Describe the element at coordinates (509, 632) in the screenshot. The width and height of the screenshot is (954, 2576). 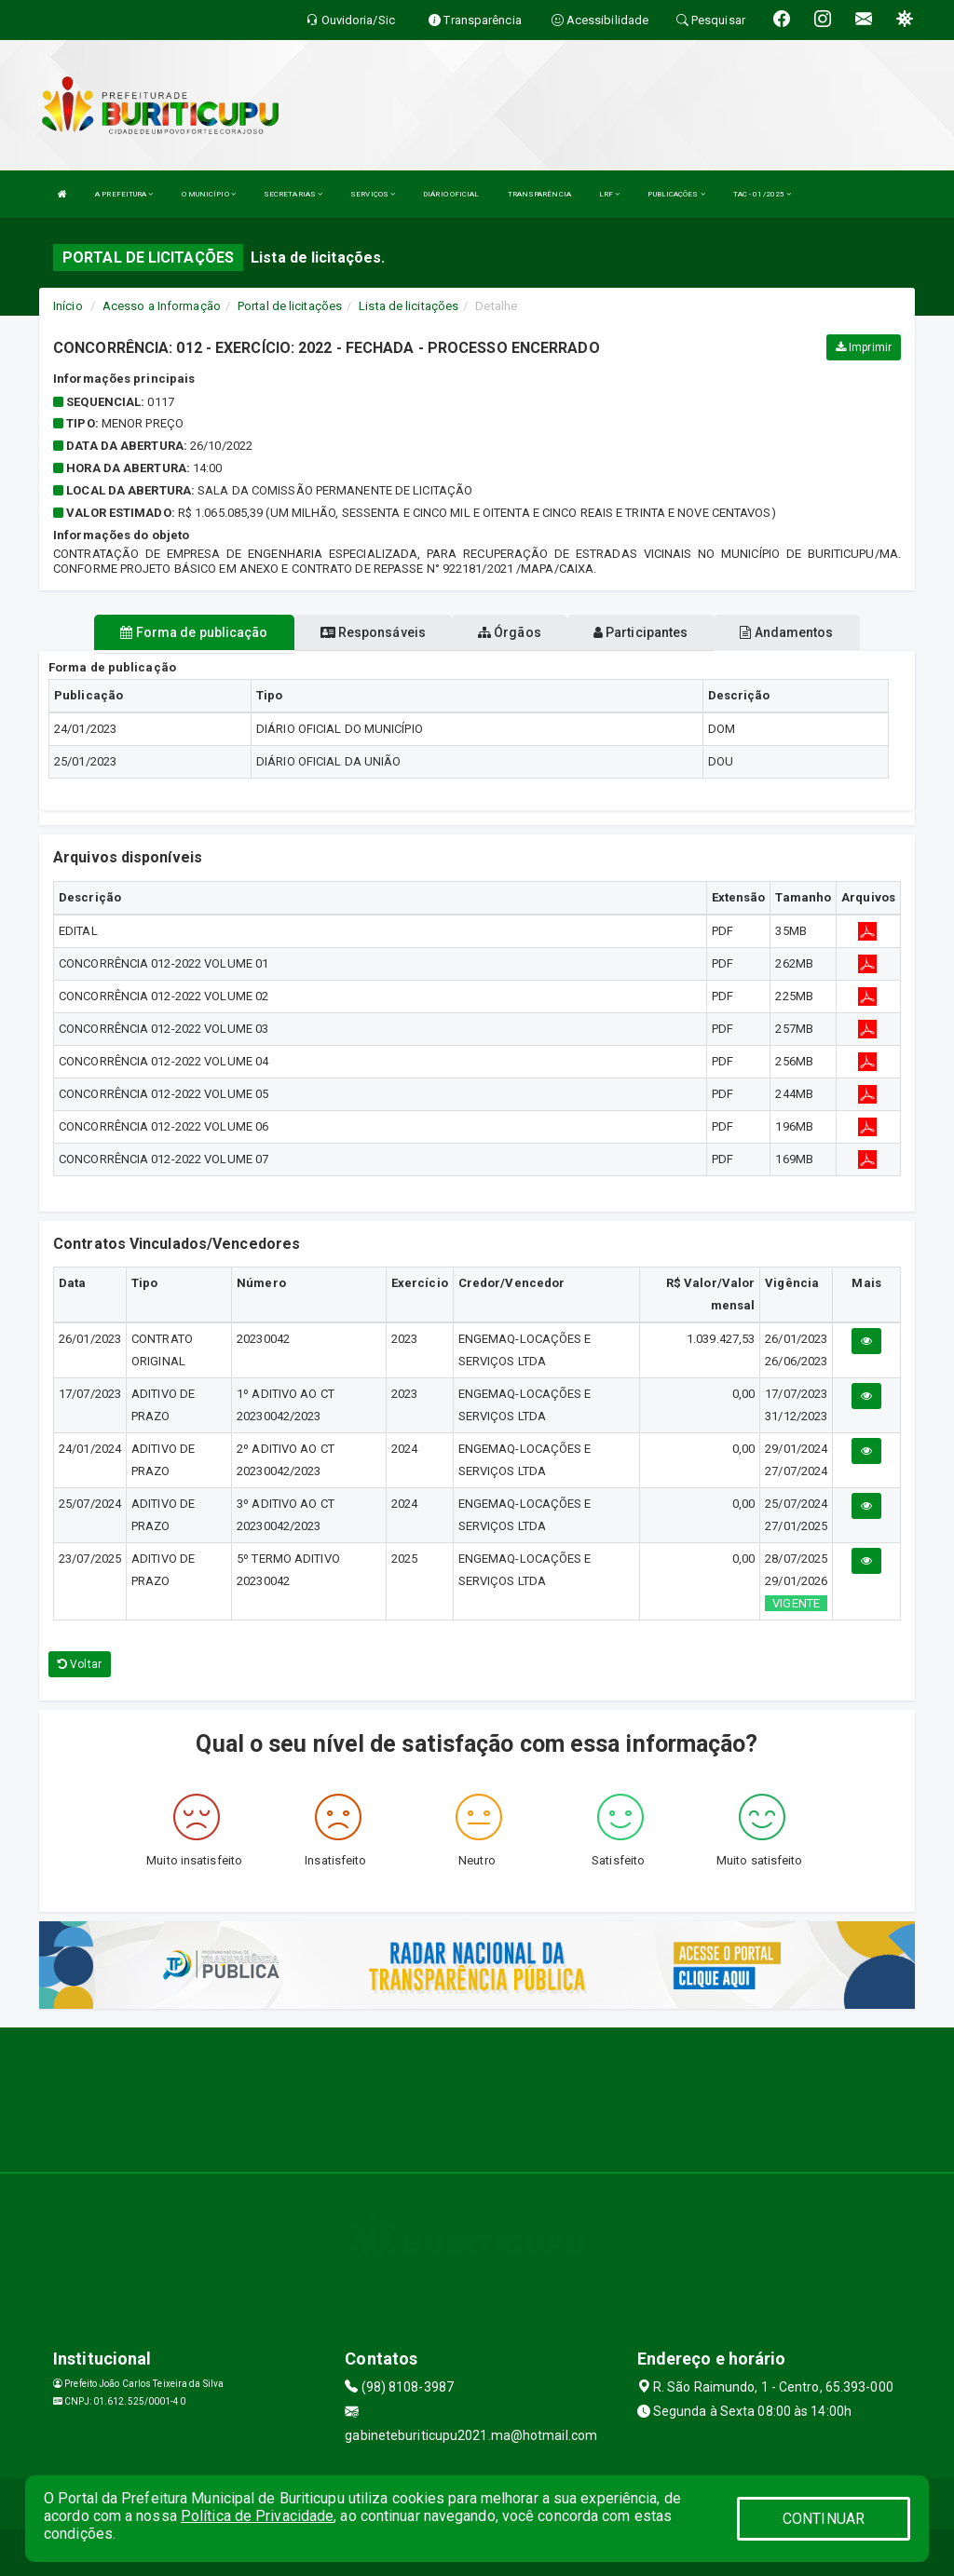
I see `Órgãos [tablist]` at that location.